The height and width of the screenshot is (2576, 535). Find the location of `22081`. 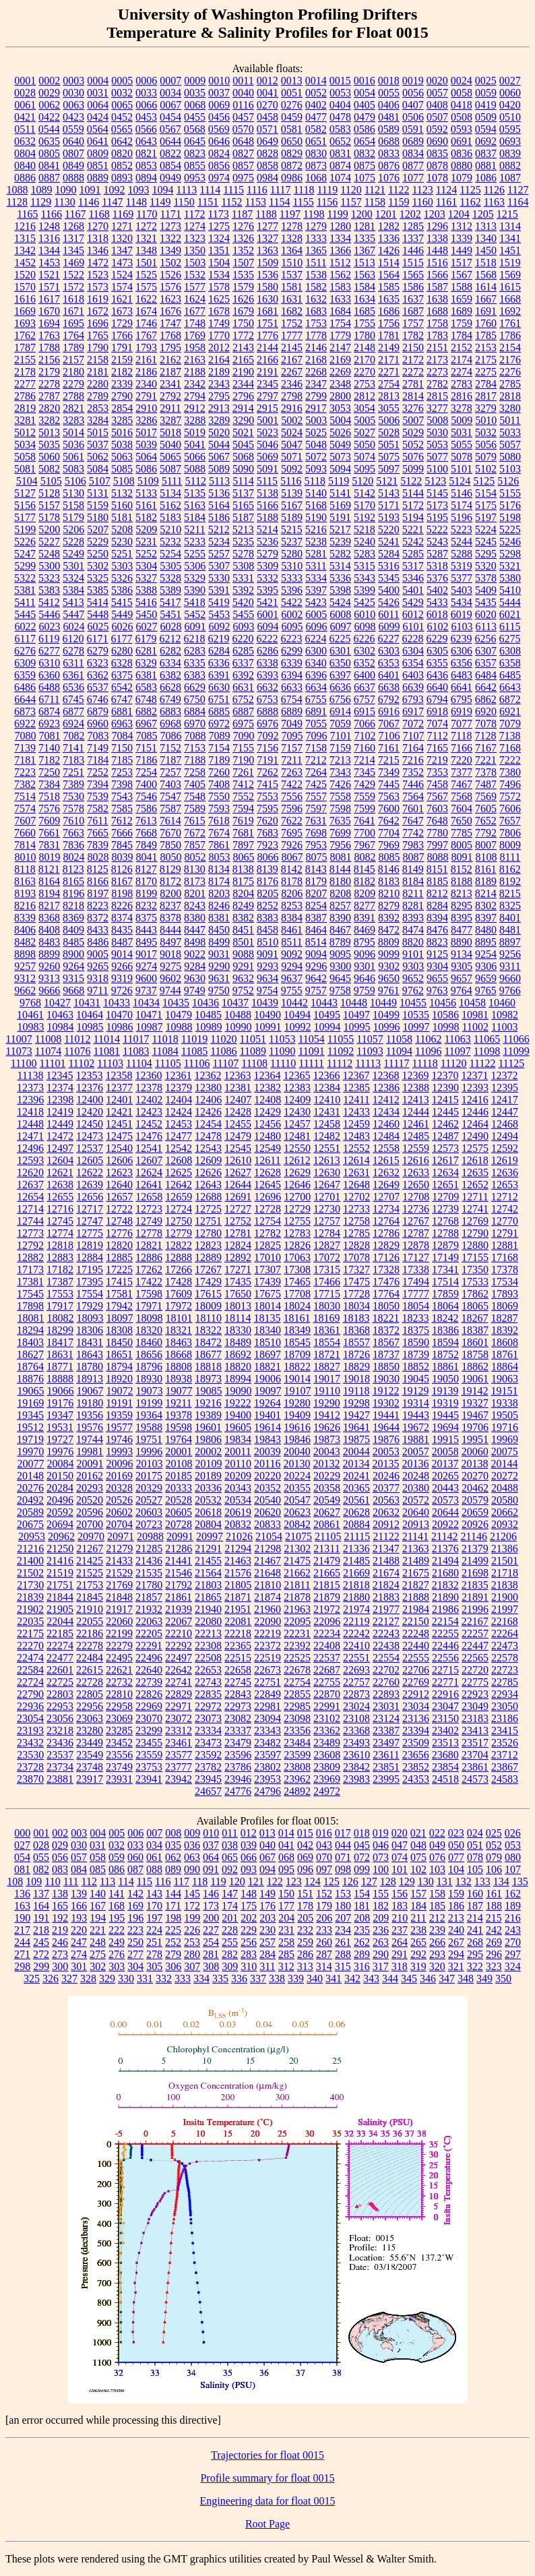

22081 is located at coordinates (237, 1621).